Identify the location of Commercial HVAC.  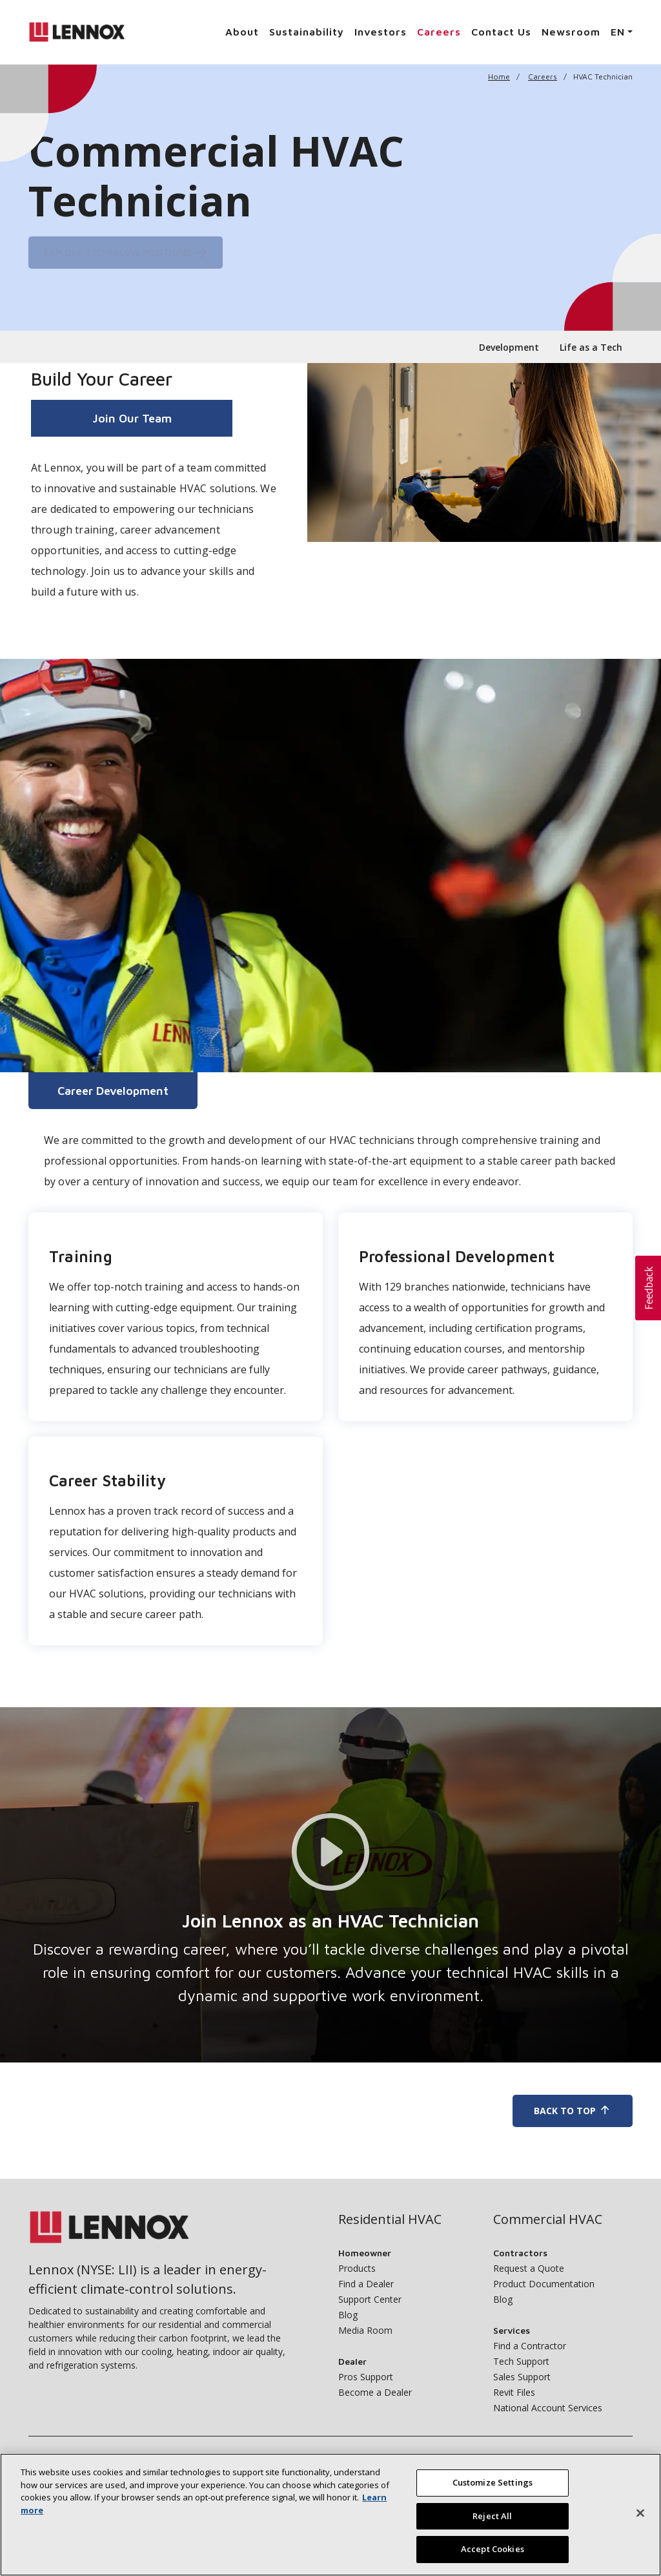
(547, 2219).